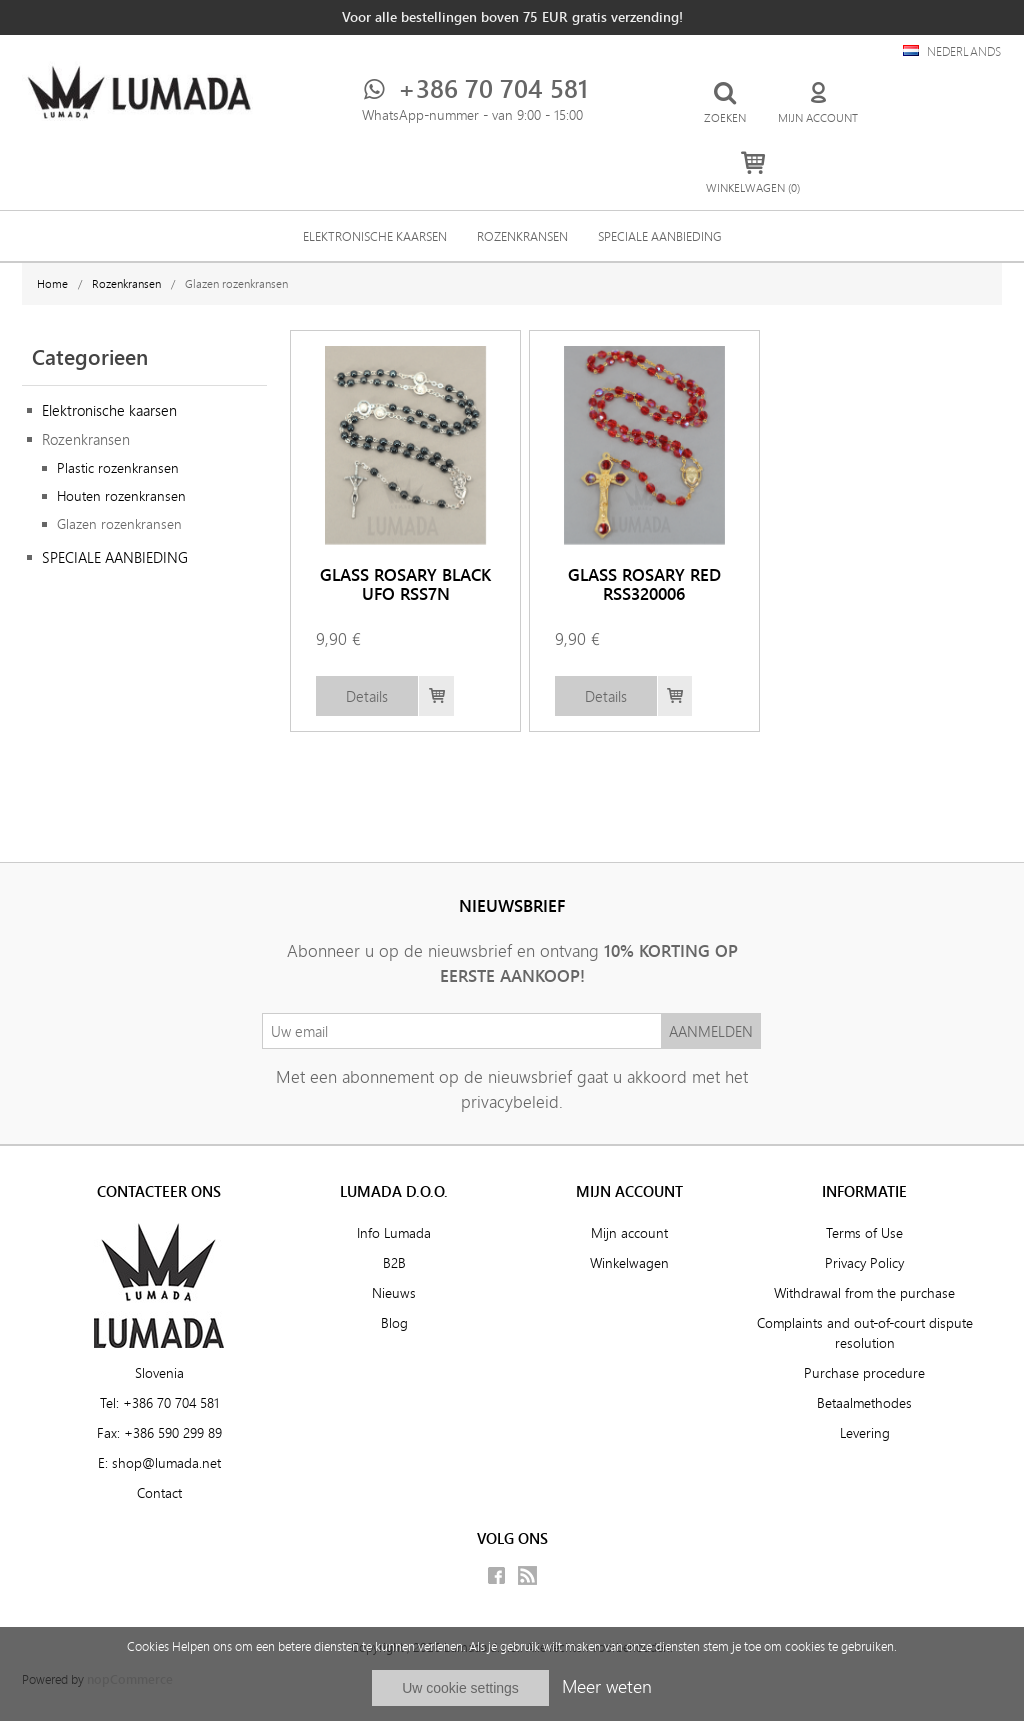 The image size is (1024, 1721). I want to click on Uw cookie settings, so click(460, 1688).